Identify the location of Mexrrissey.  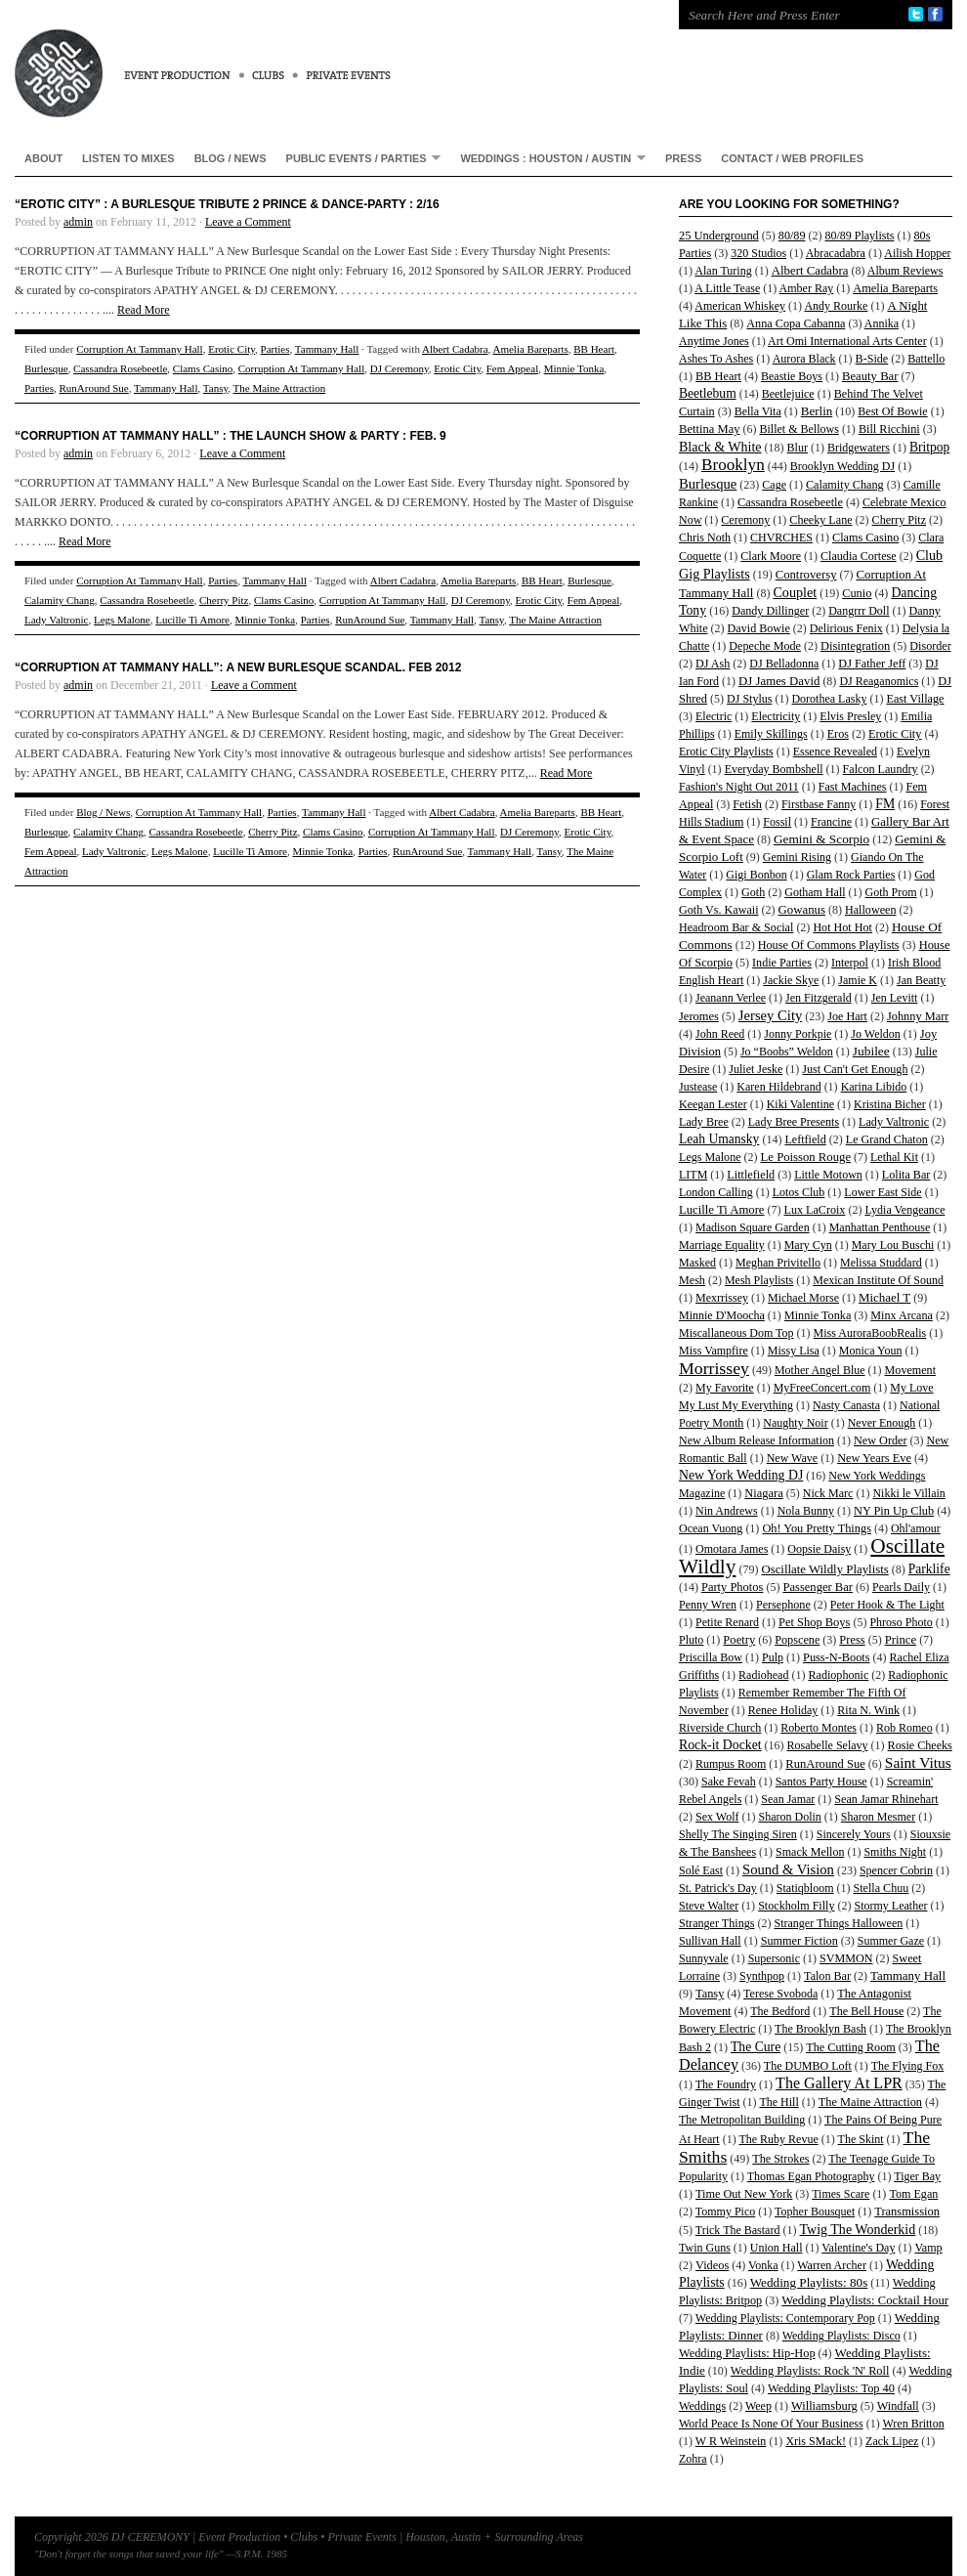
(721, 1298).